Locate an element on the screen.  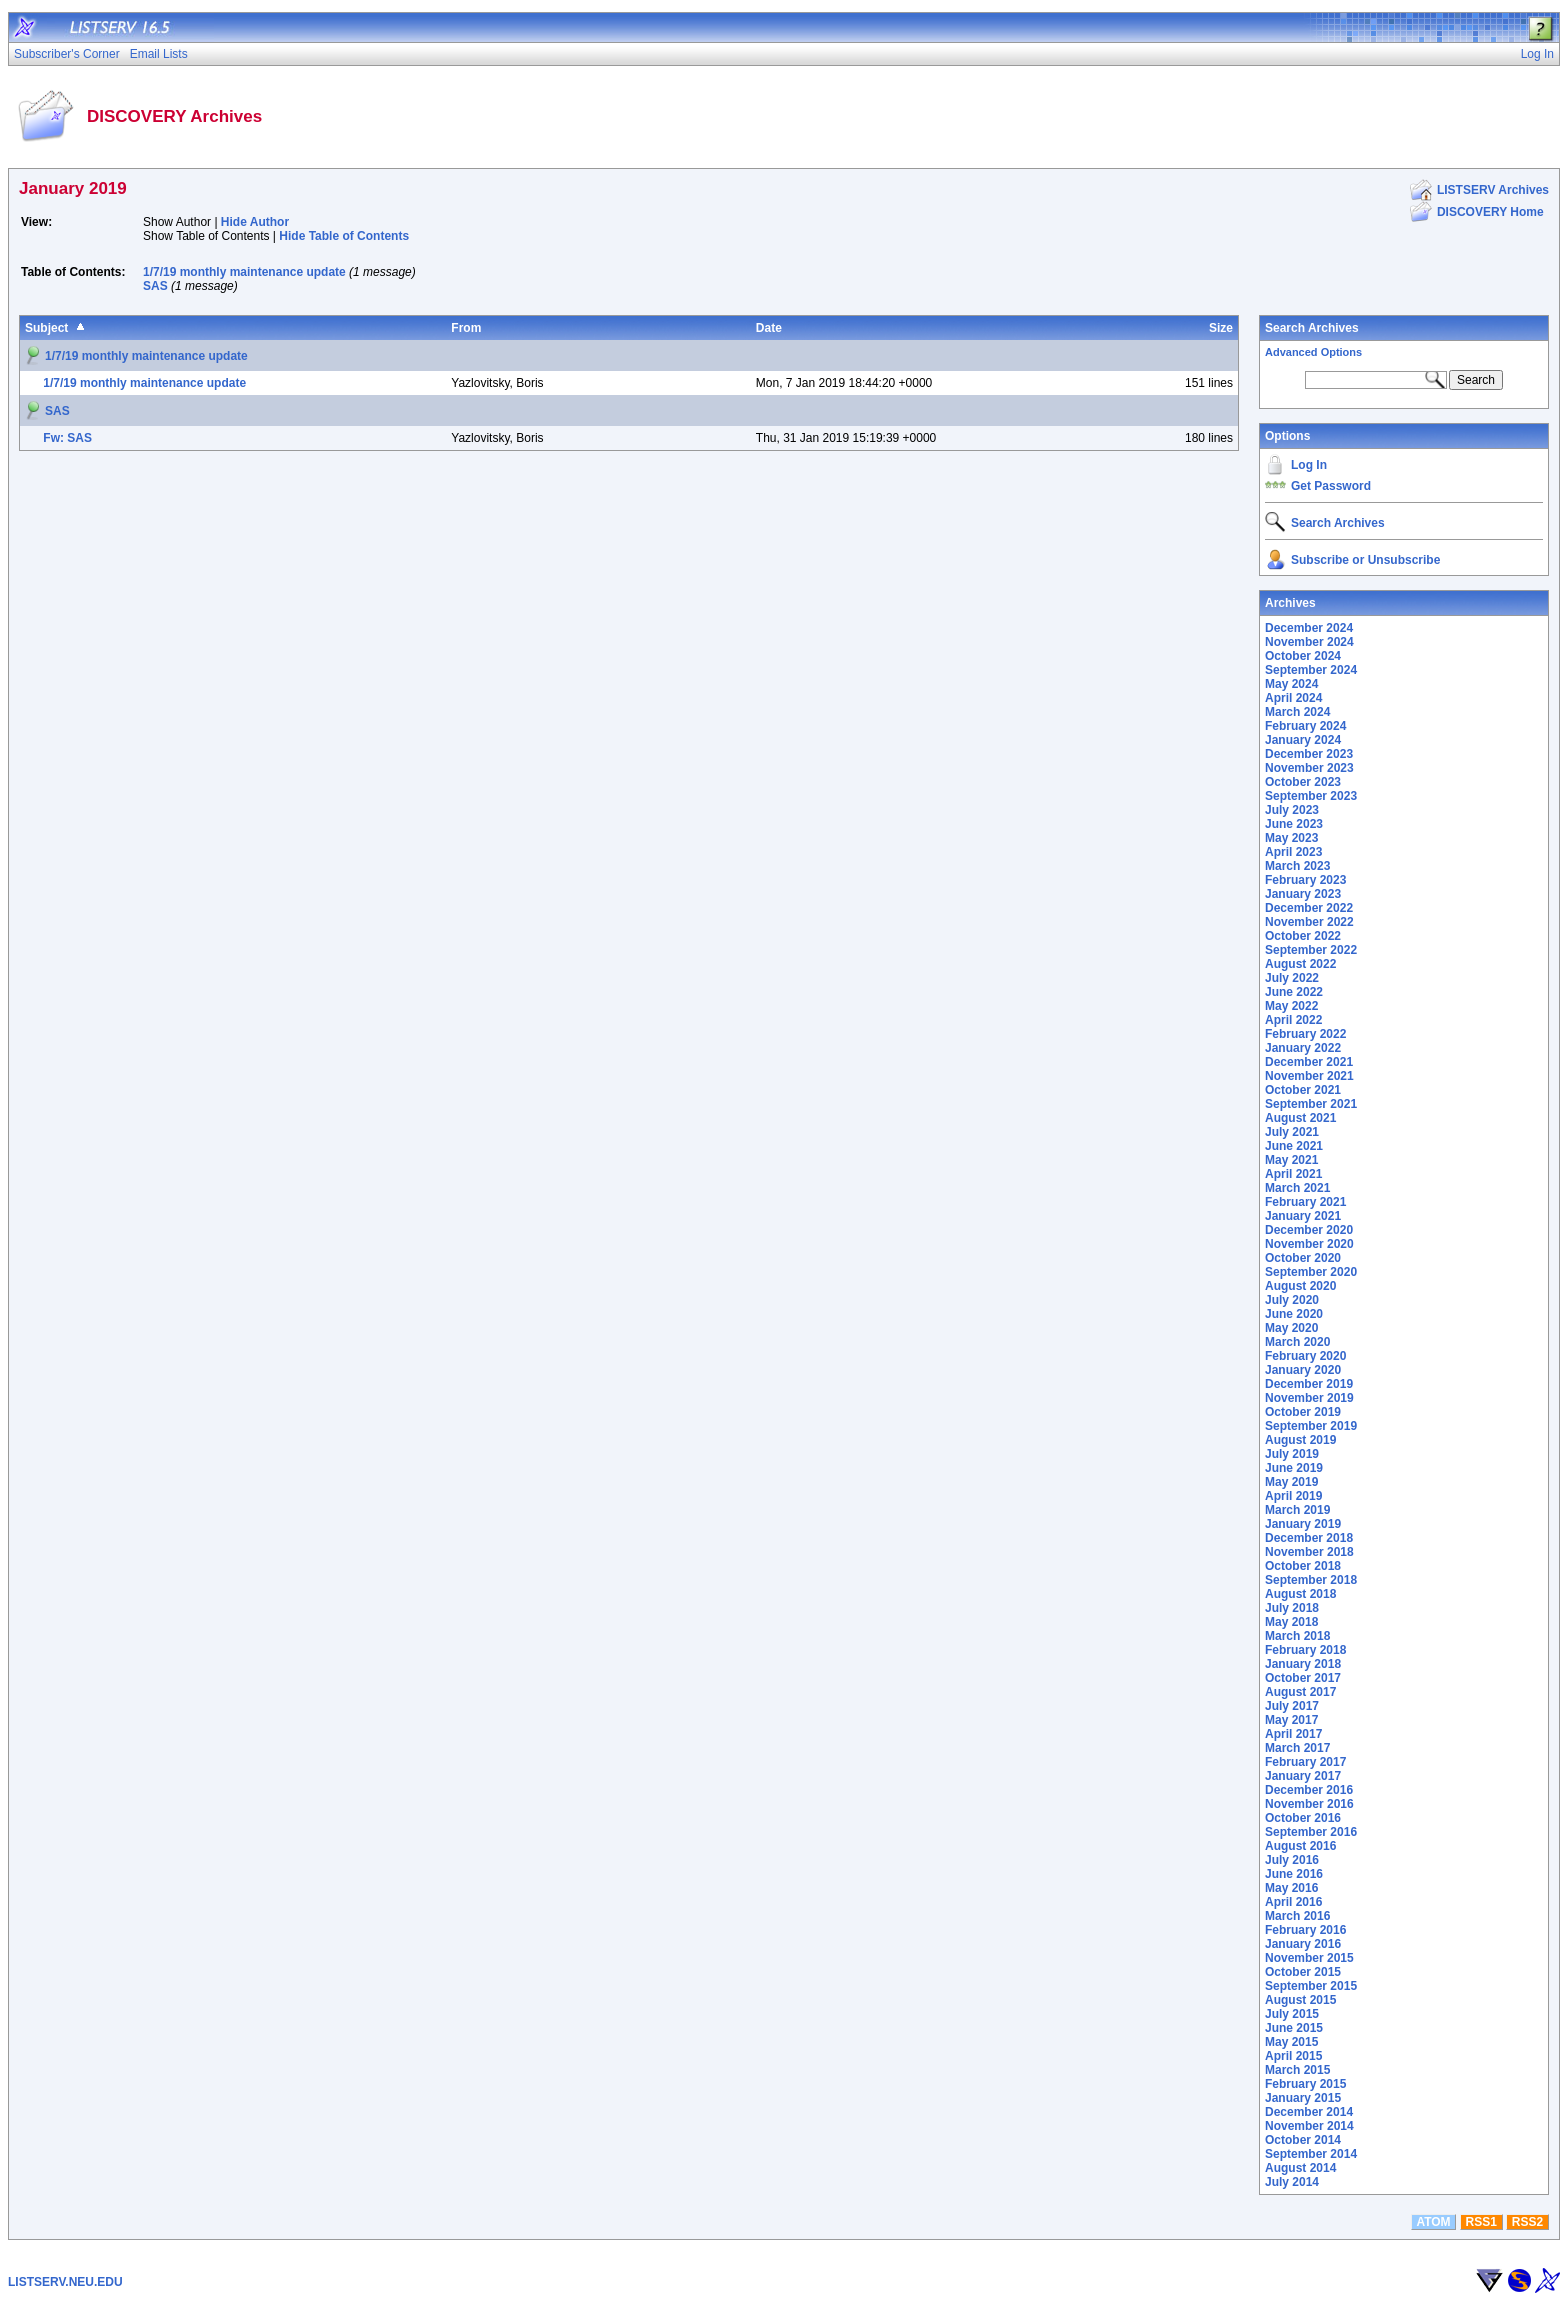
January 2016 is located at coordinates (1303, 1944).